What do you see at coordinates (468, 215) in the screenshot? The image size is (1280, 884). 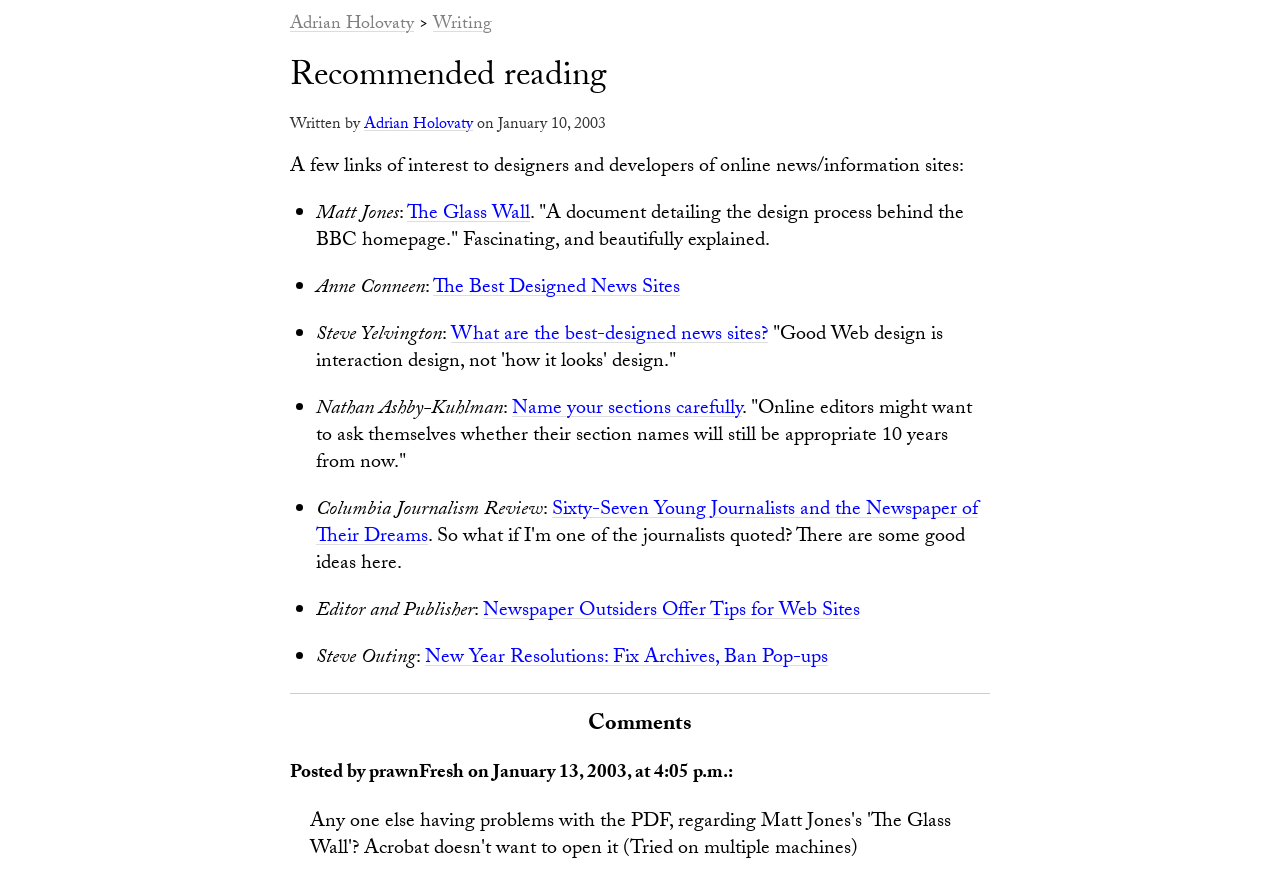 I see `The Glass Wall` at bounding box center [468, 215].